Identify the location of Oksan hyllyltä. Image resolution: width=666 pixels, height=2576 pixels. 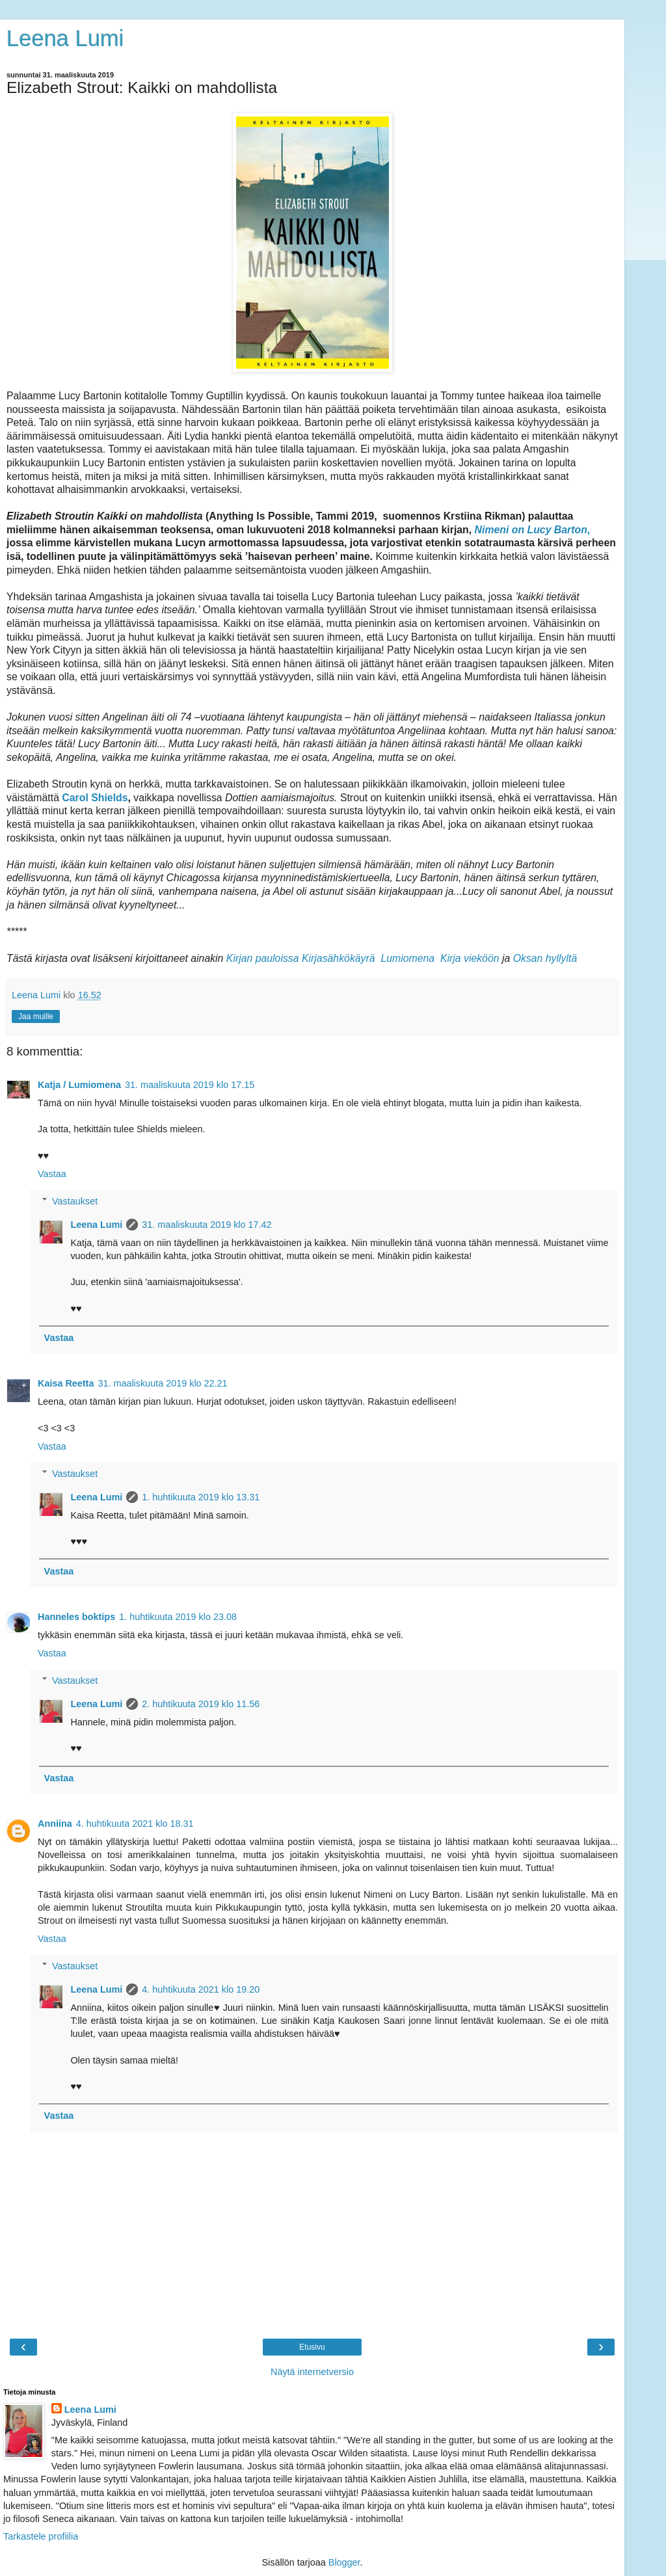
(545, 958).